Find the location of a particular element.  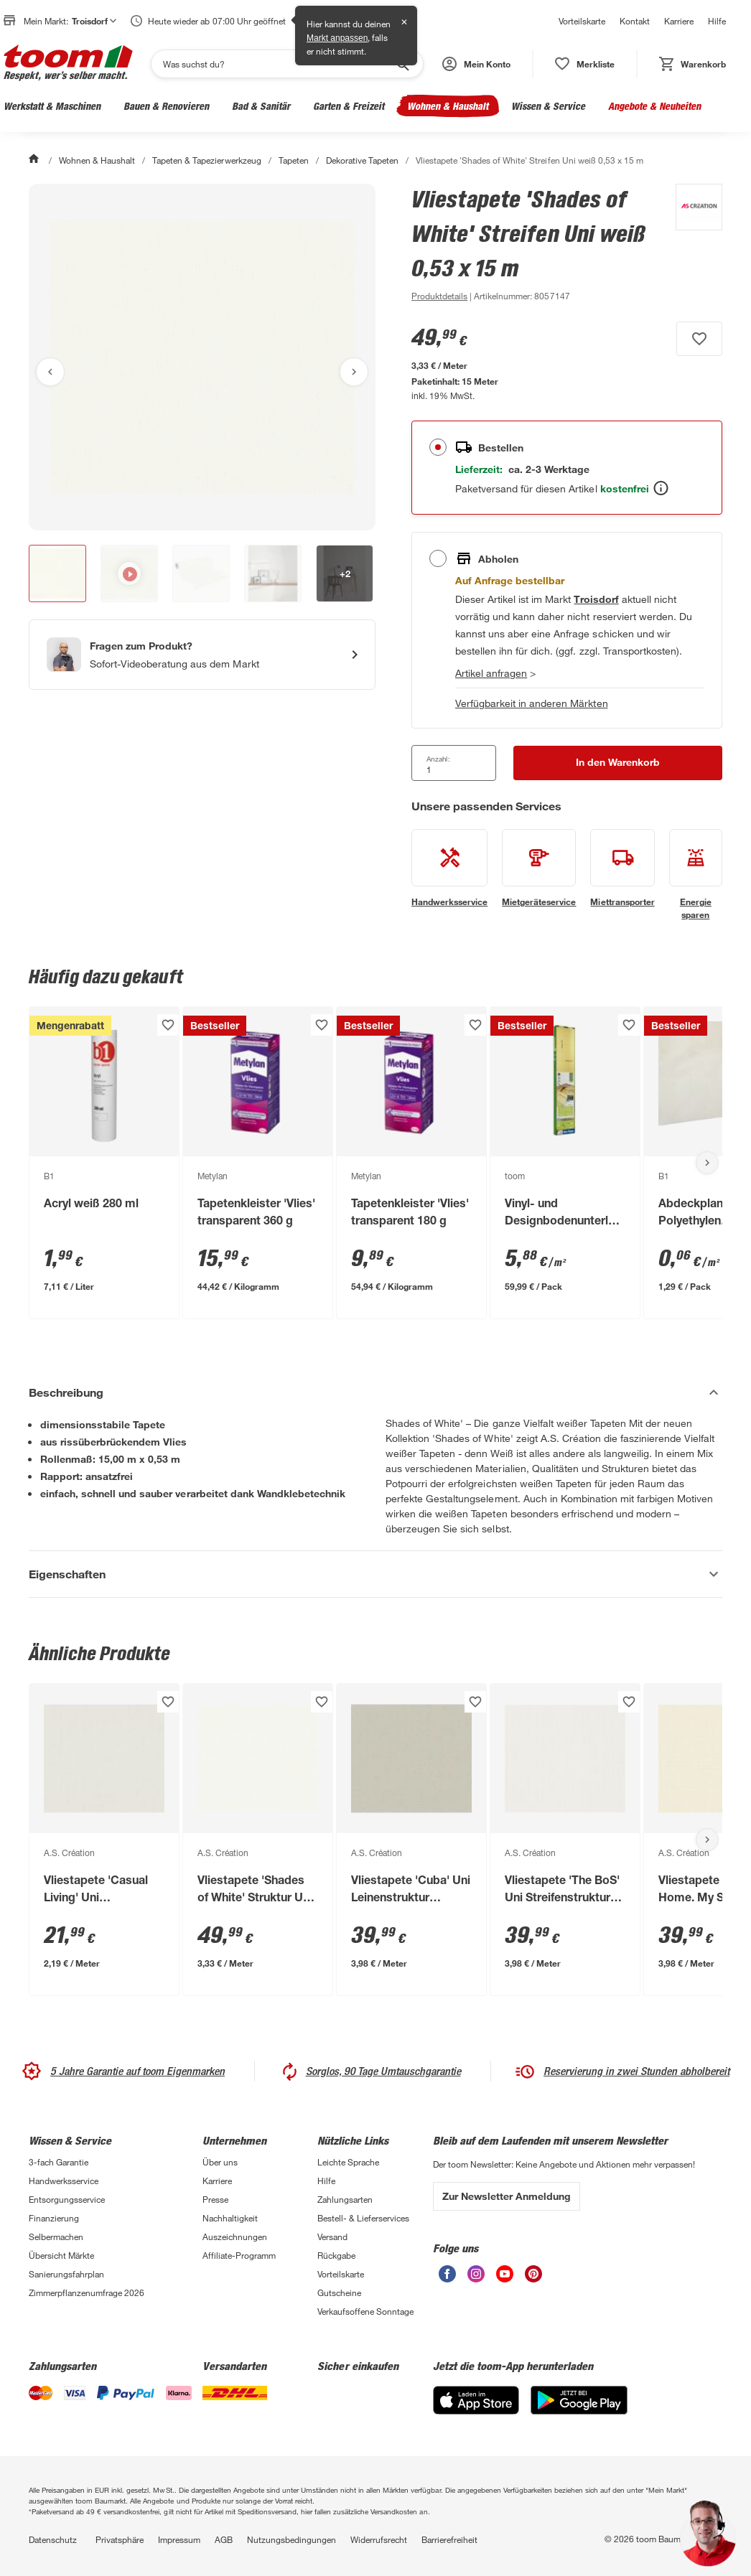

[In den Warenkorb Button] is located at coordinates (617, 763).